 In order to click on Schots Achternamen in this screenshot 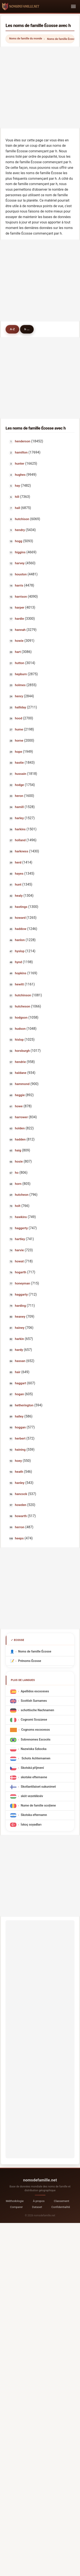, I will do `click(35, 1758)`.